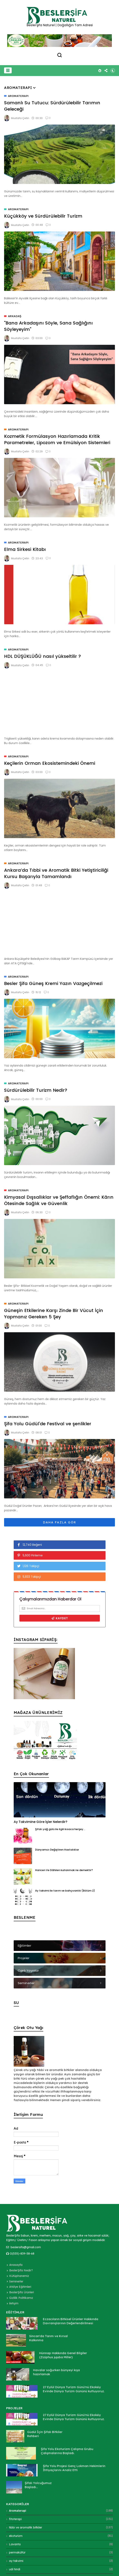 This screenshot has height=2576, width=119. I want to click on Ankara’da Tıbbi ve Aromatik Bitki Yetiştiriciliği Kursu Başarıyla Tamamlandı, so click(56, 873).